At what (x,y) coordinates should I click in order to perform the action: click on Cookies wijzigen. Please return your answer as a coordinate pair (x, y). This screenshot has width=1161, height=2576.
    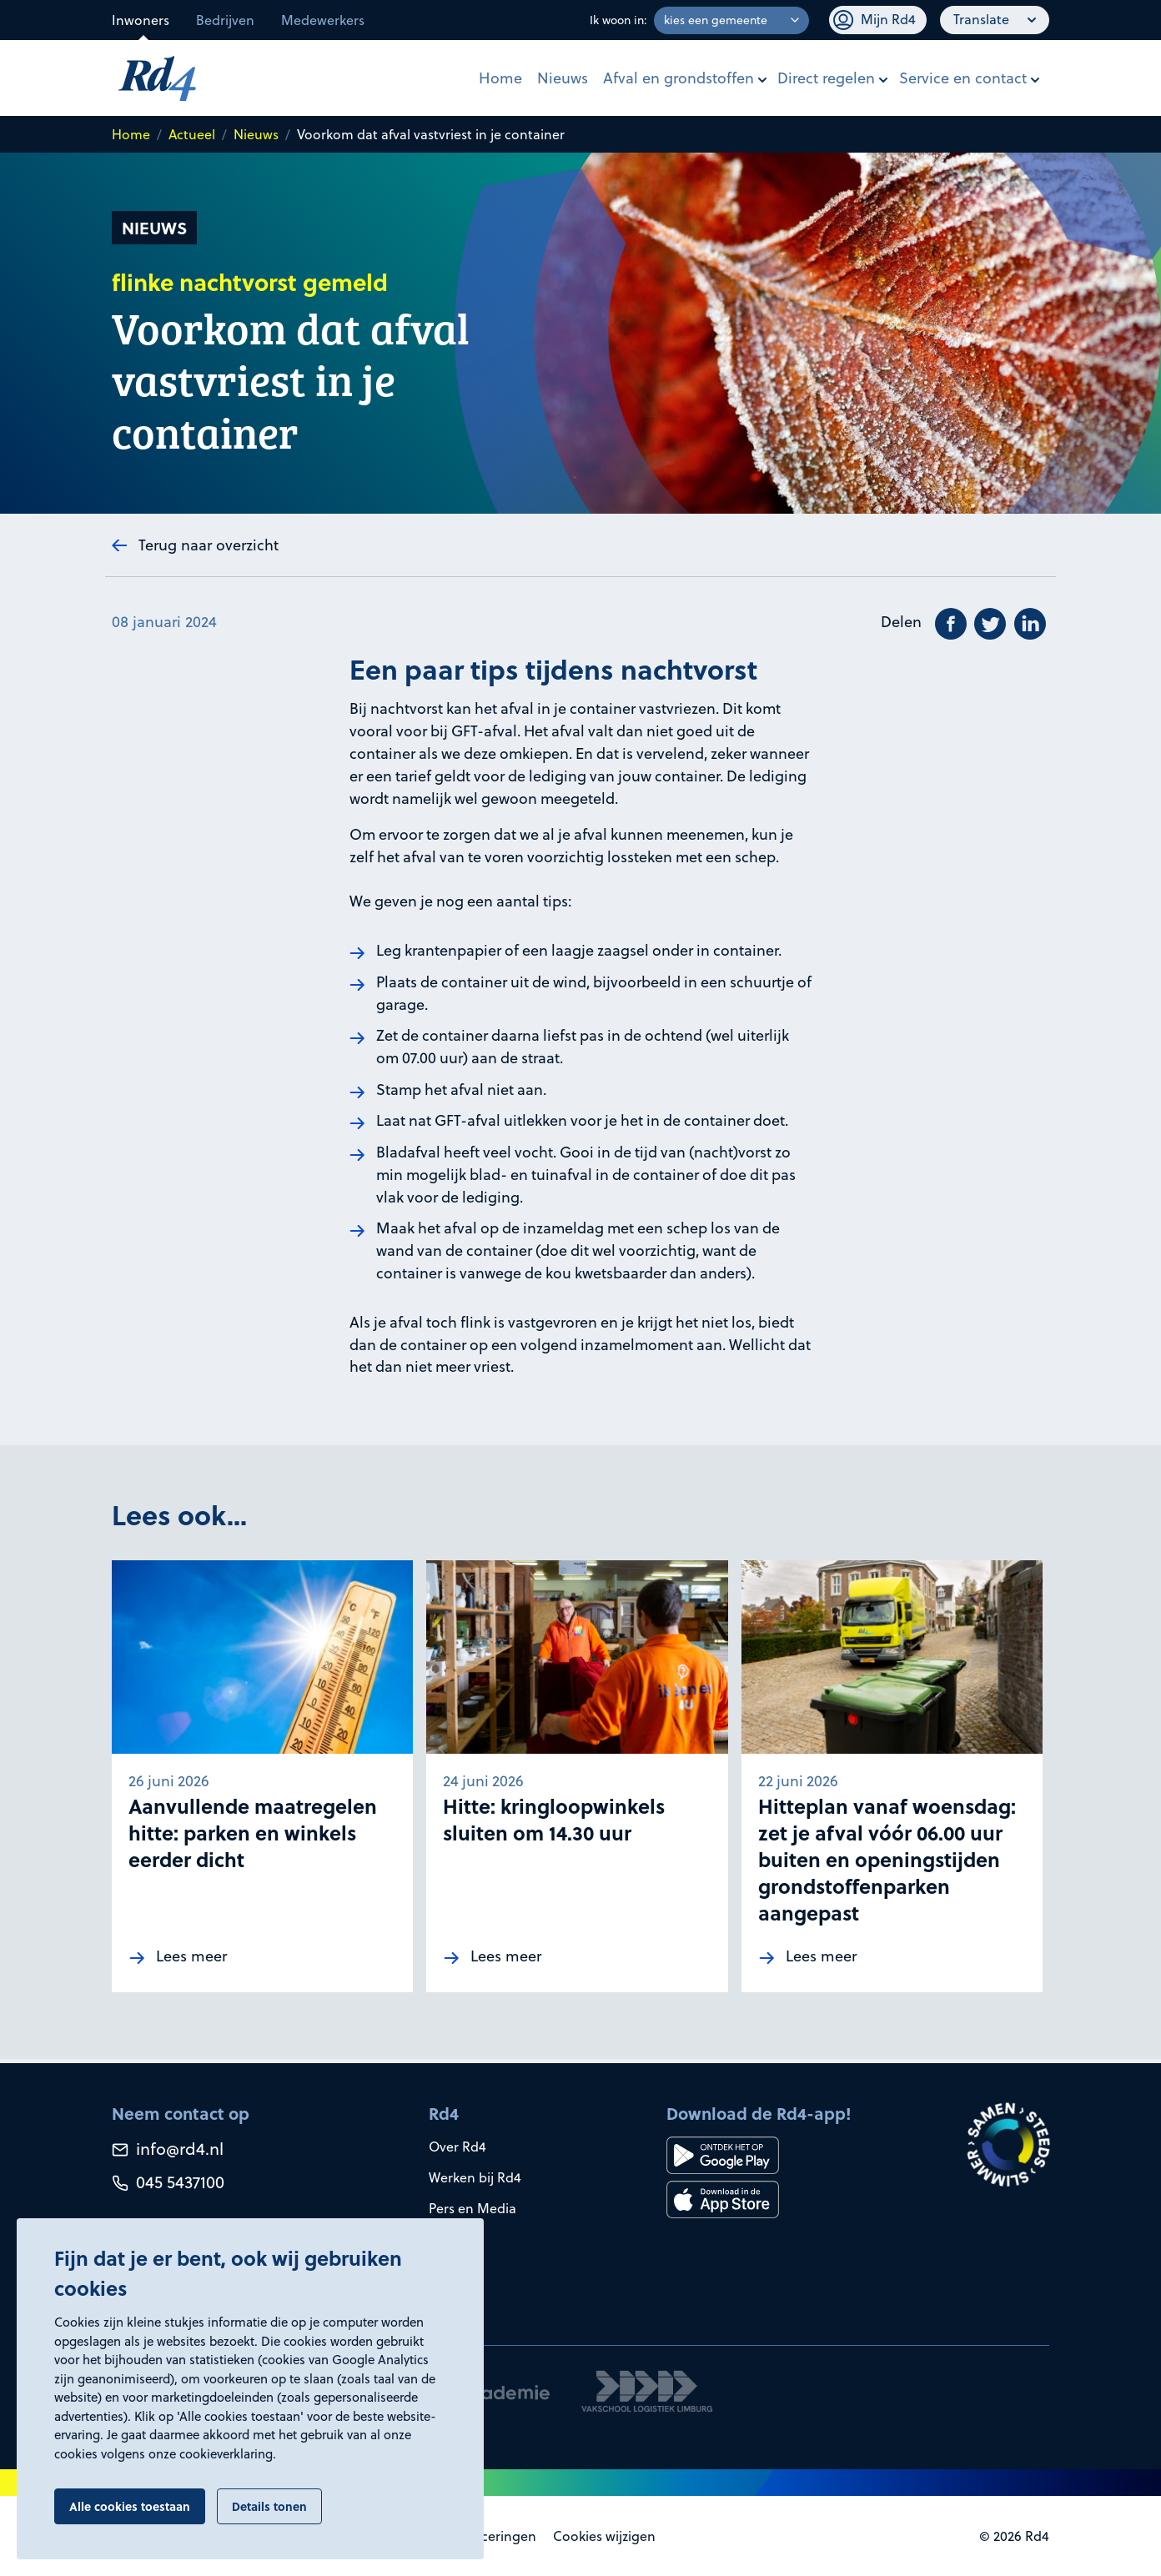
    Looking at the image, I should click on (604, 2536).